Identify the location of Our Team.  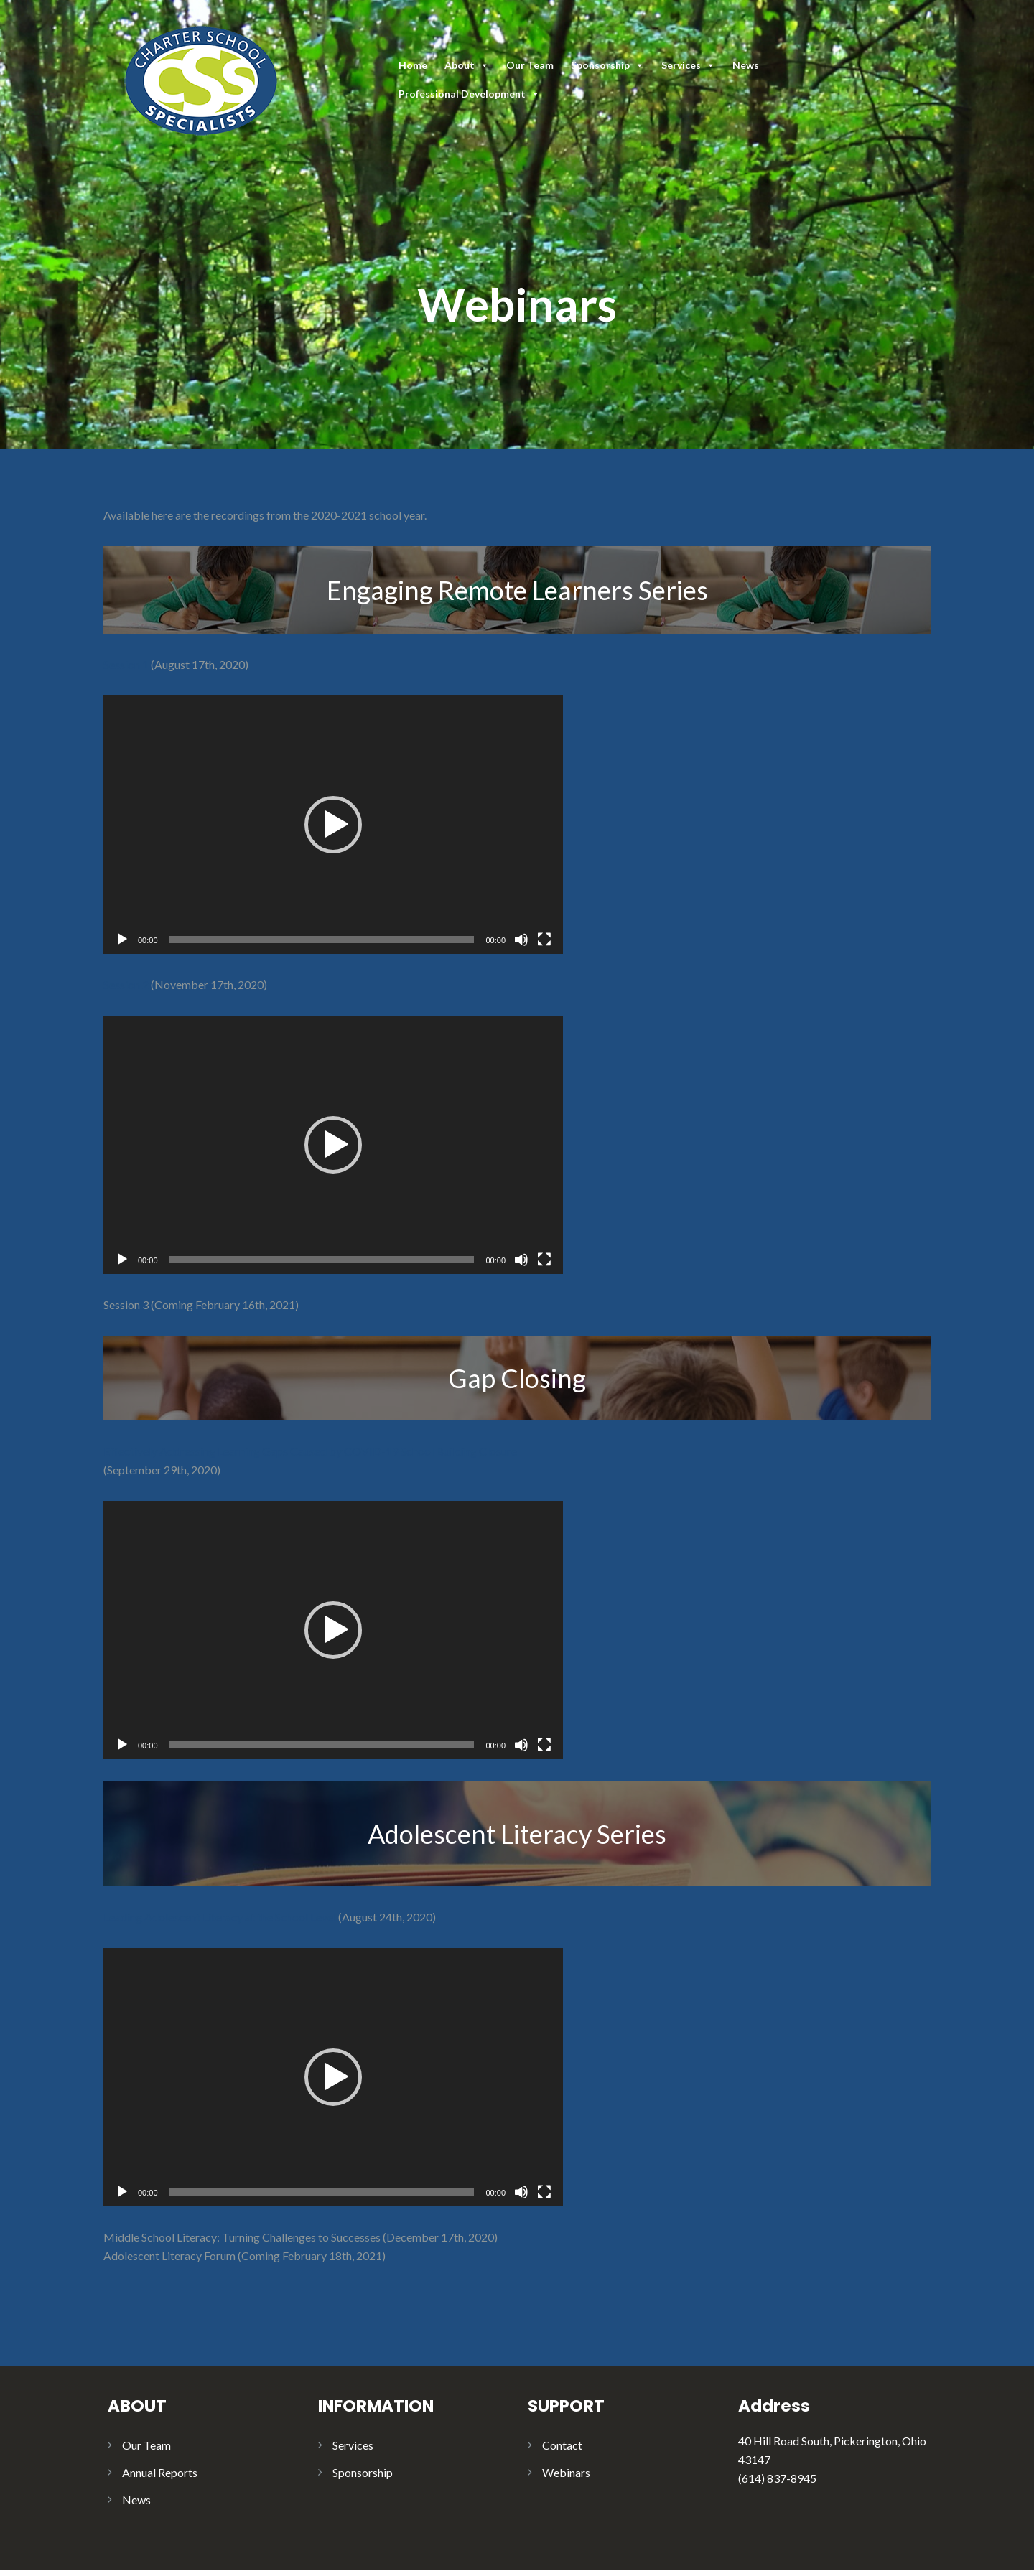
(530, 65).